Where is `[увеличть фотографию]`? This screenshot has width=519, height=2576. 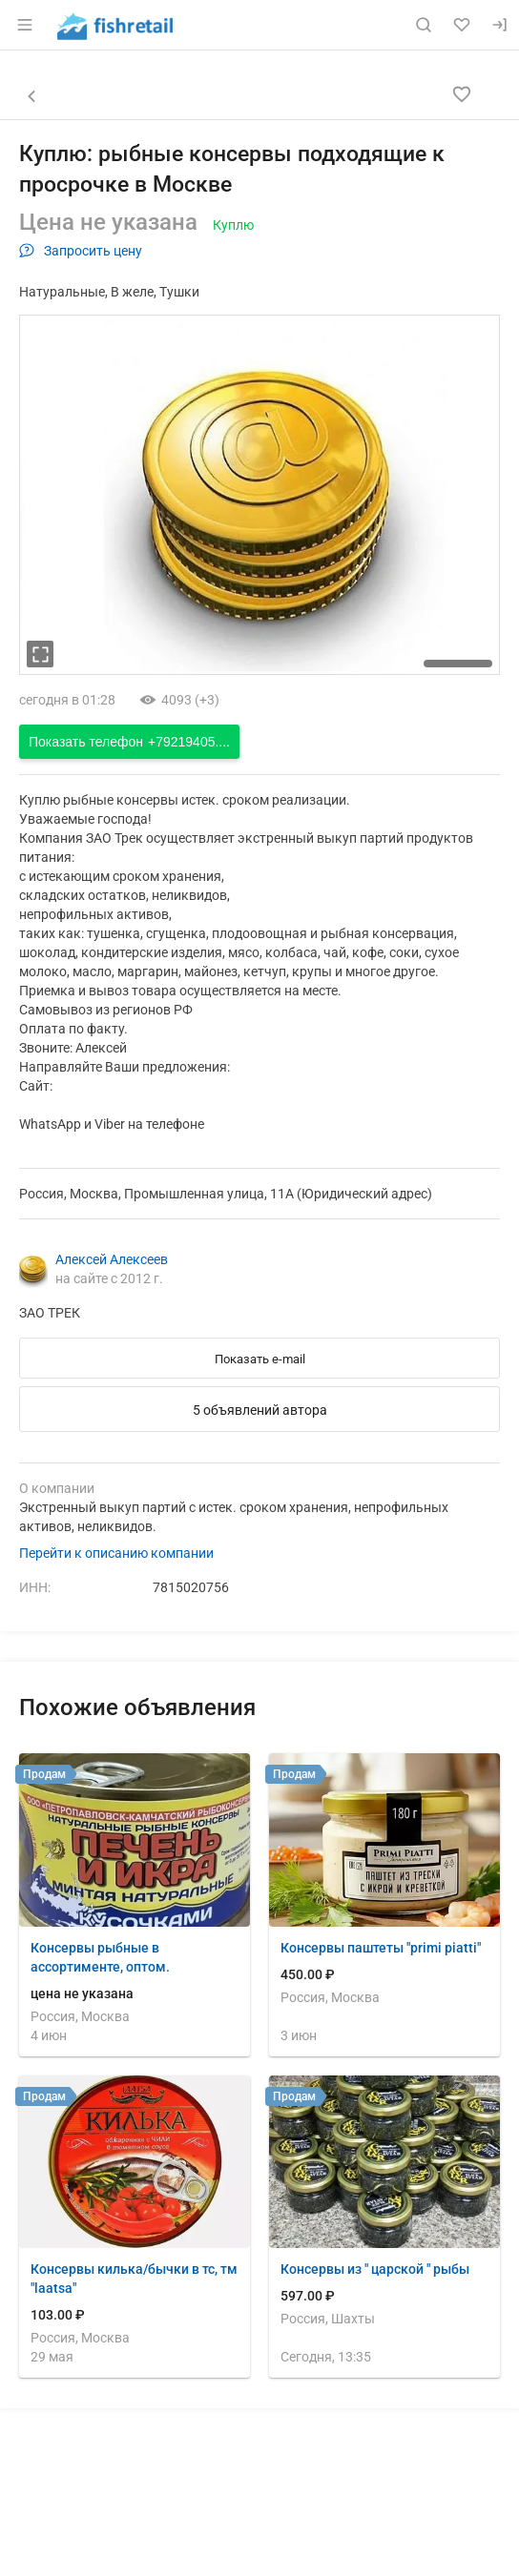 [увеличть фотографию] is located at coordinates (40, 654).